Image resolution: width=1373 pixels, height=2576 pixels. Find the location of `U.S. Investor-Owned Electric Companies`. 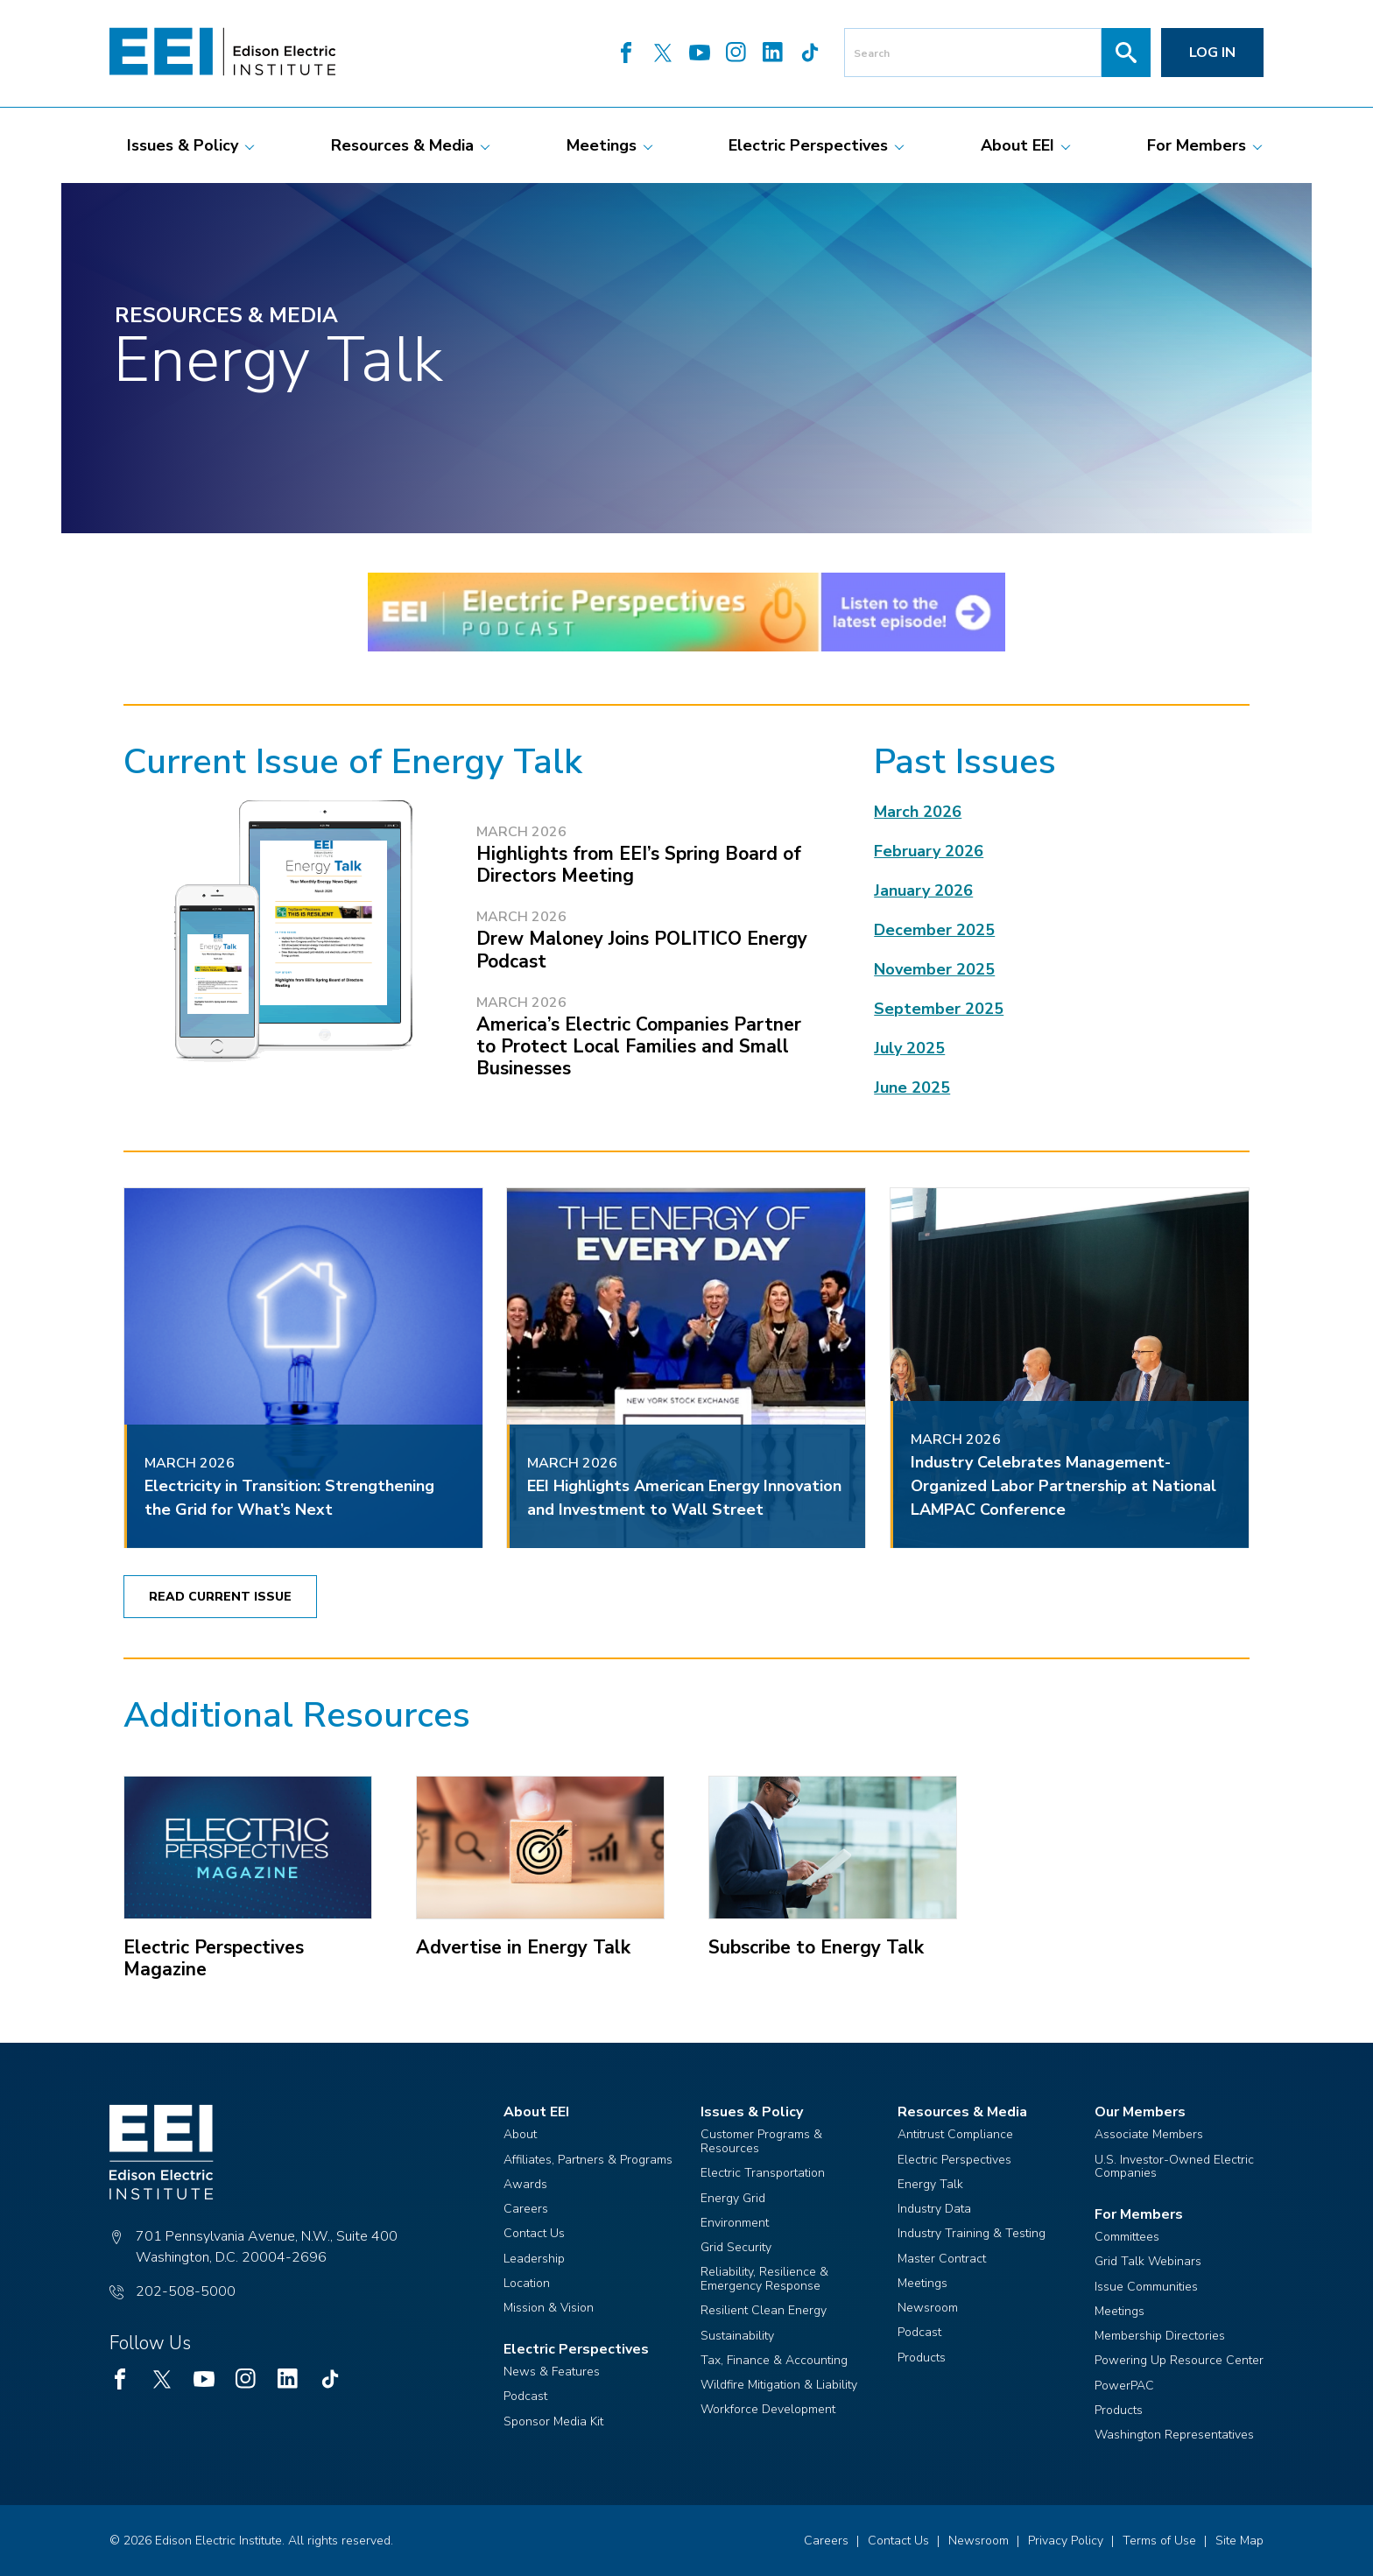

U.S. Investor-Owned Electric Companies is located at coordinates (1174, 2166).